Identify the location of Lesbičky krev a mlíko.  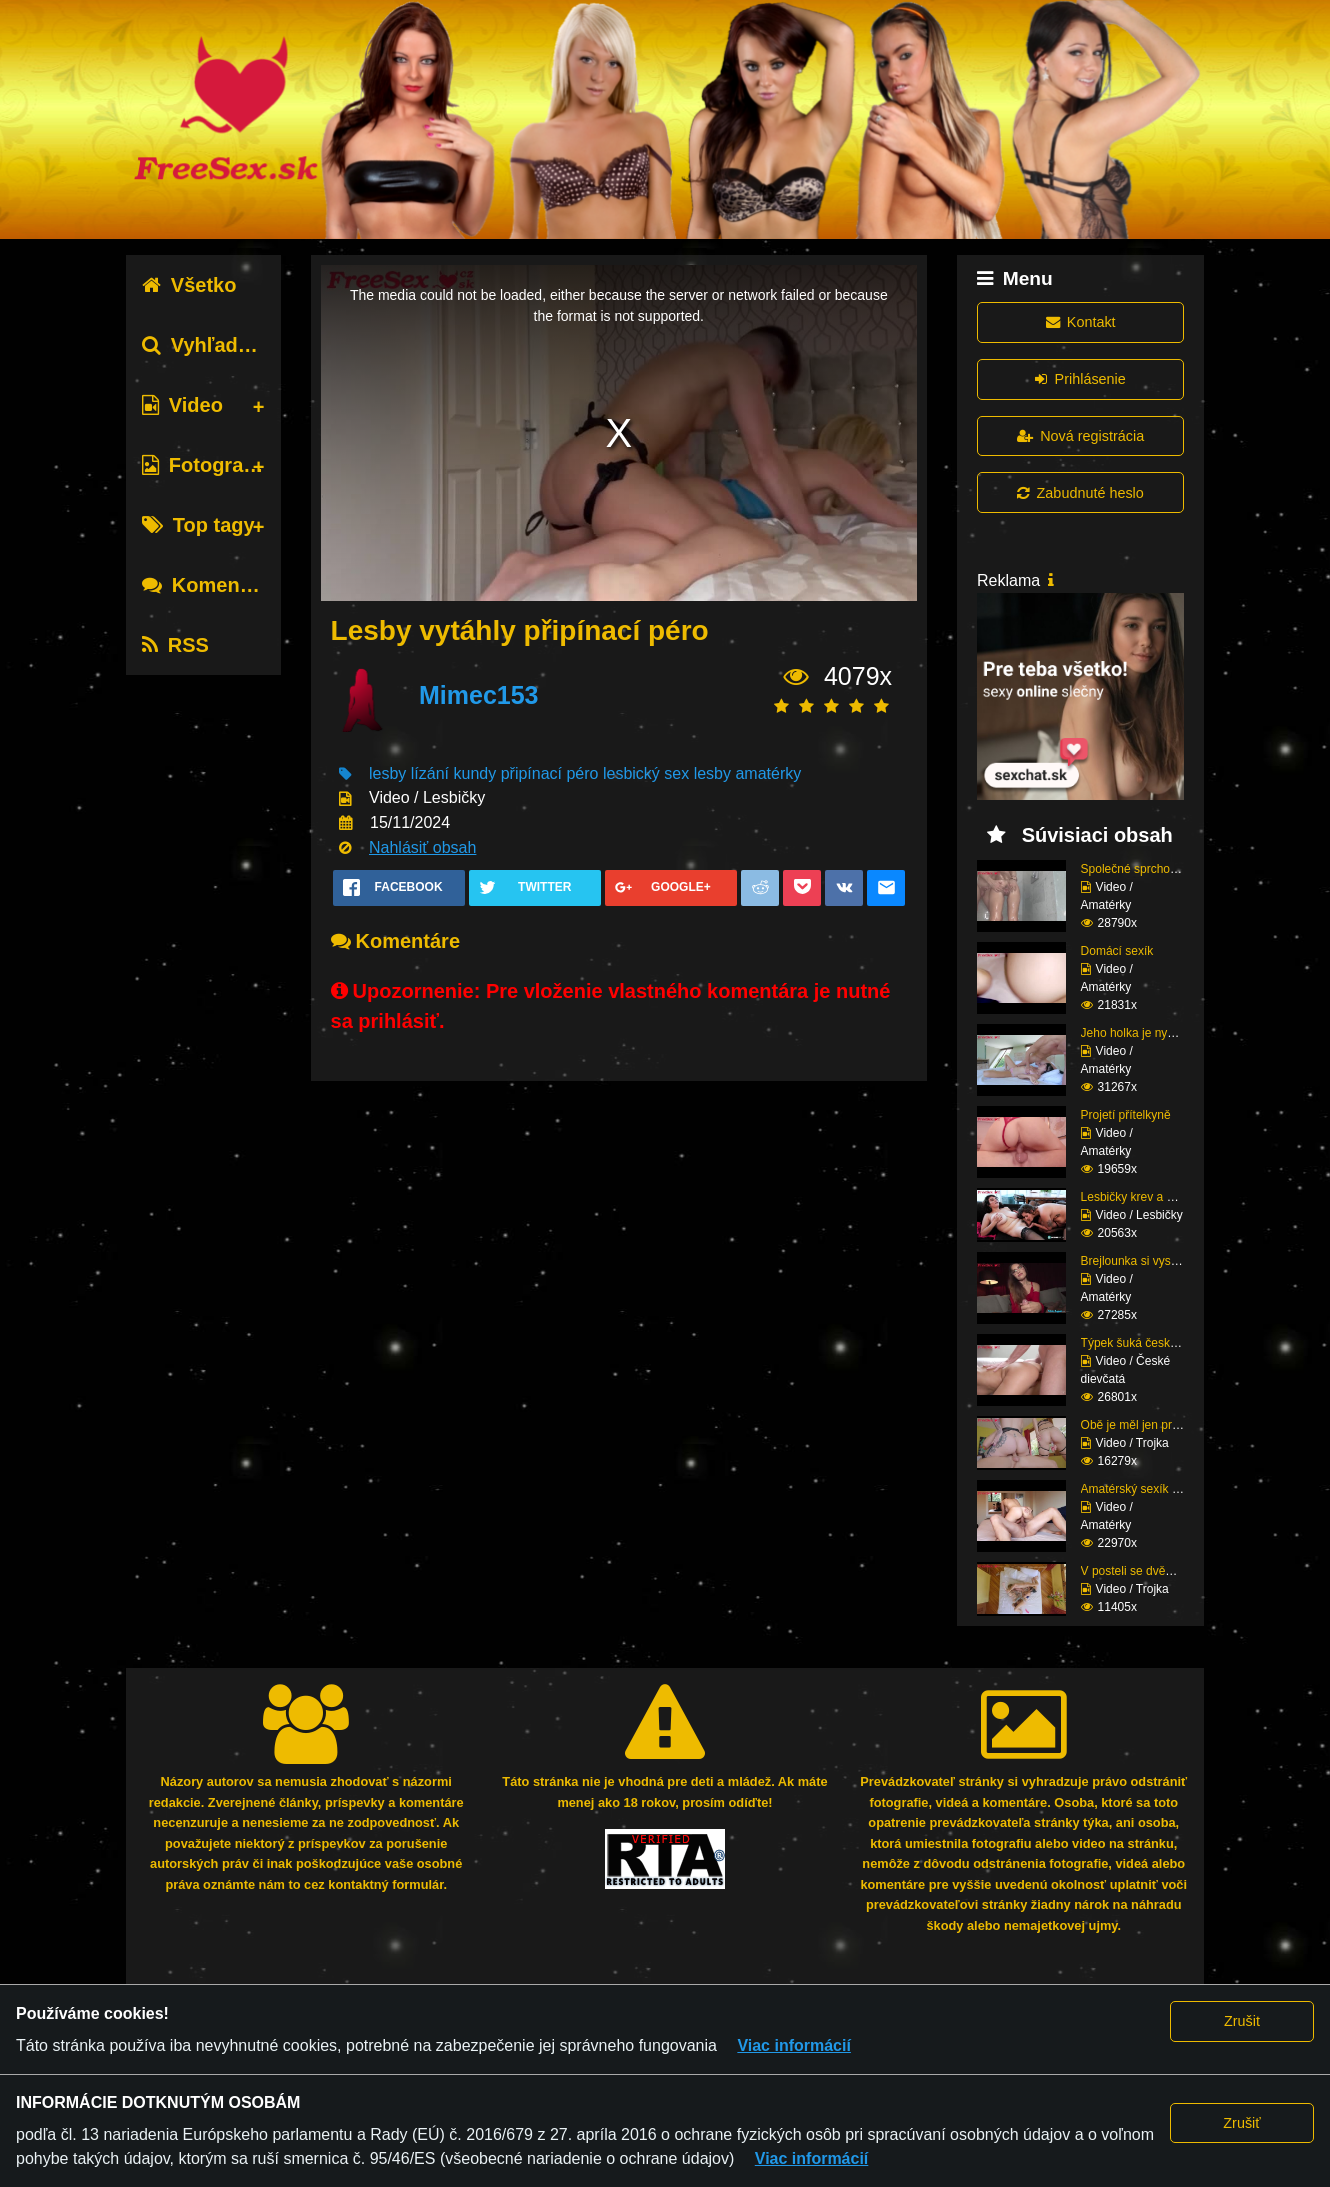
(1138, 1197).